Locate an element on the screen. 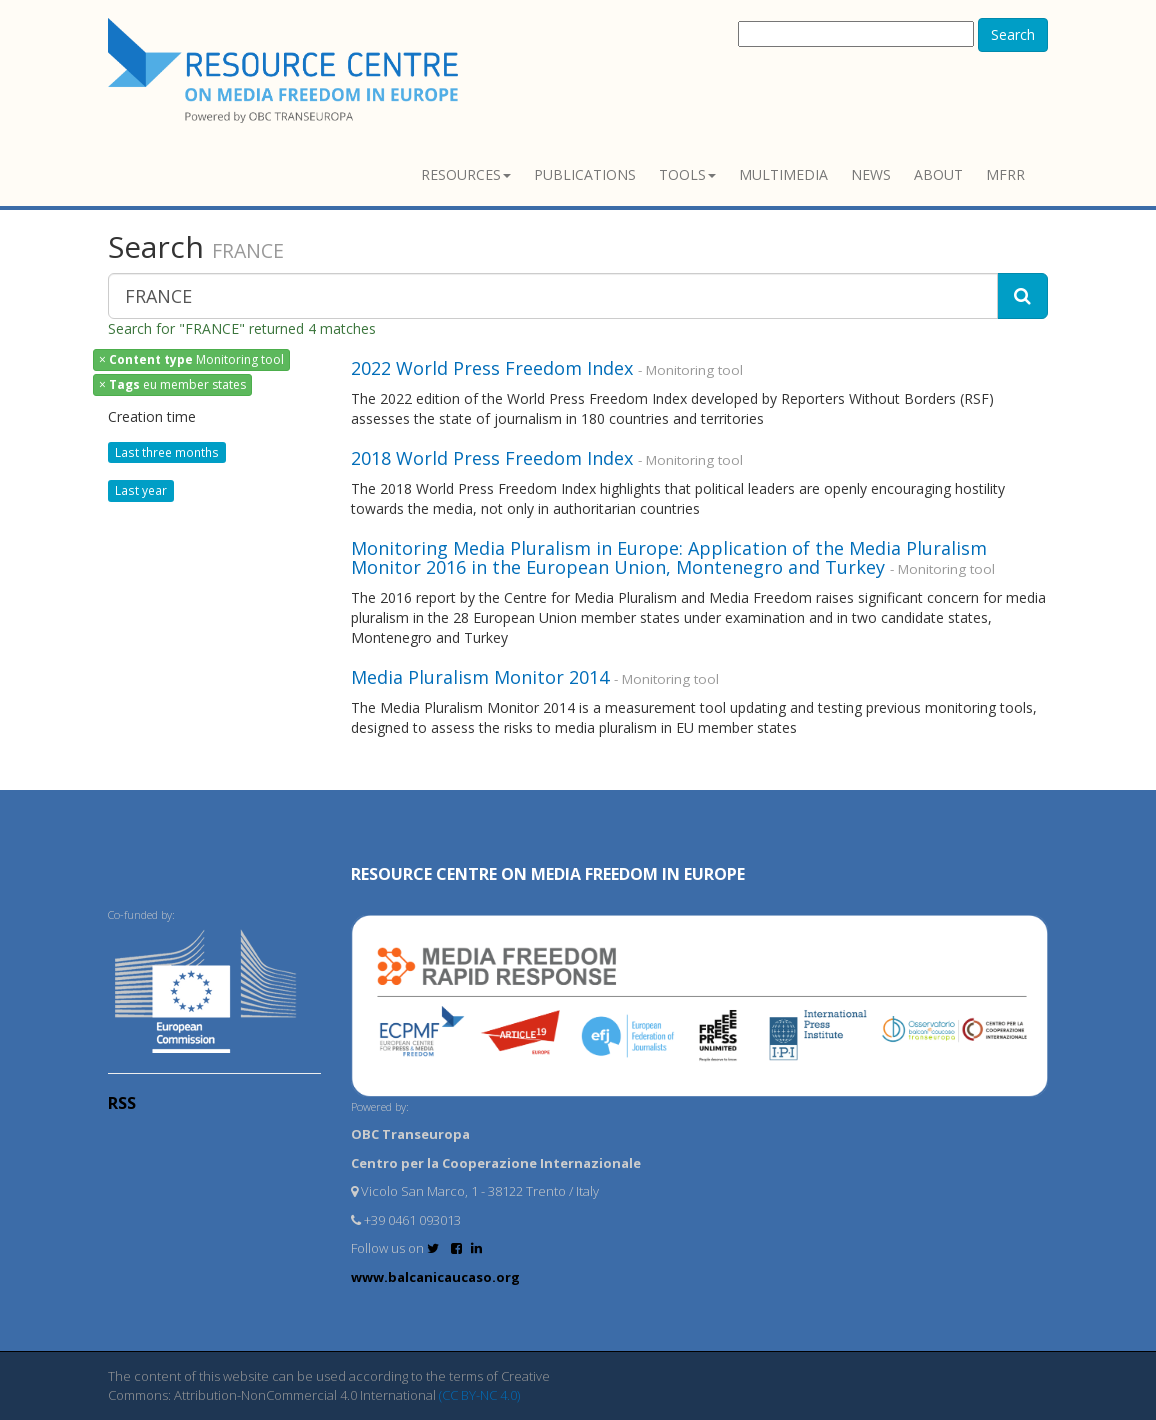  RESOURCE CENTRE on MEDIA FREEDOM in Europe is located at coordinates (548, 874).